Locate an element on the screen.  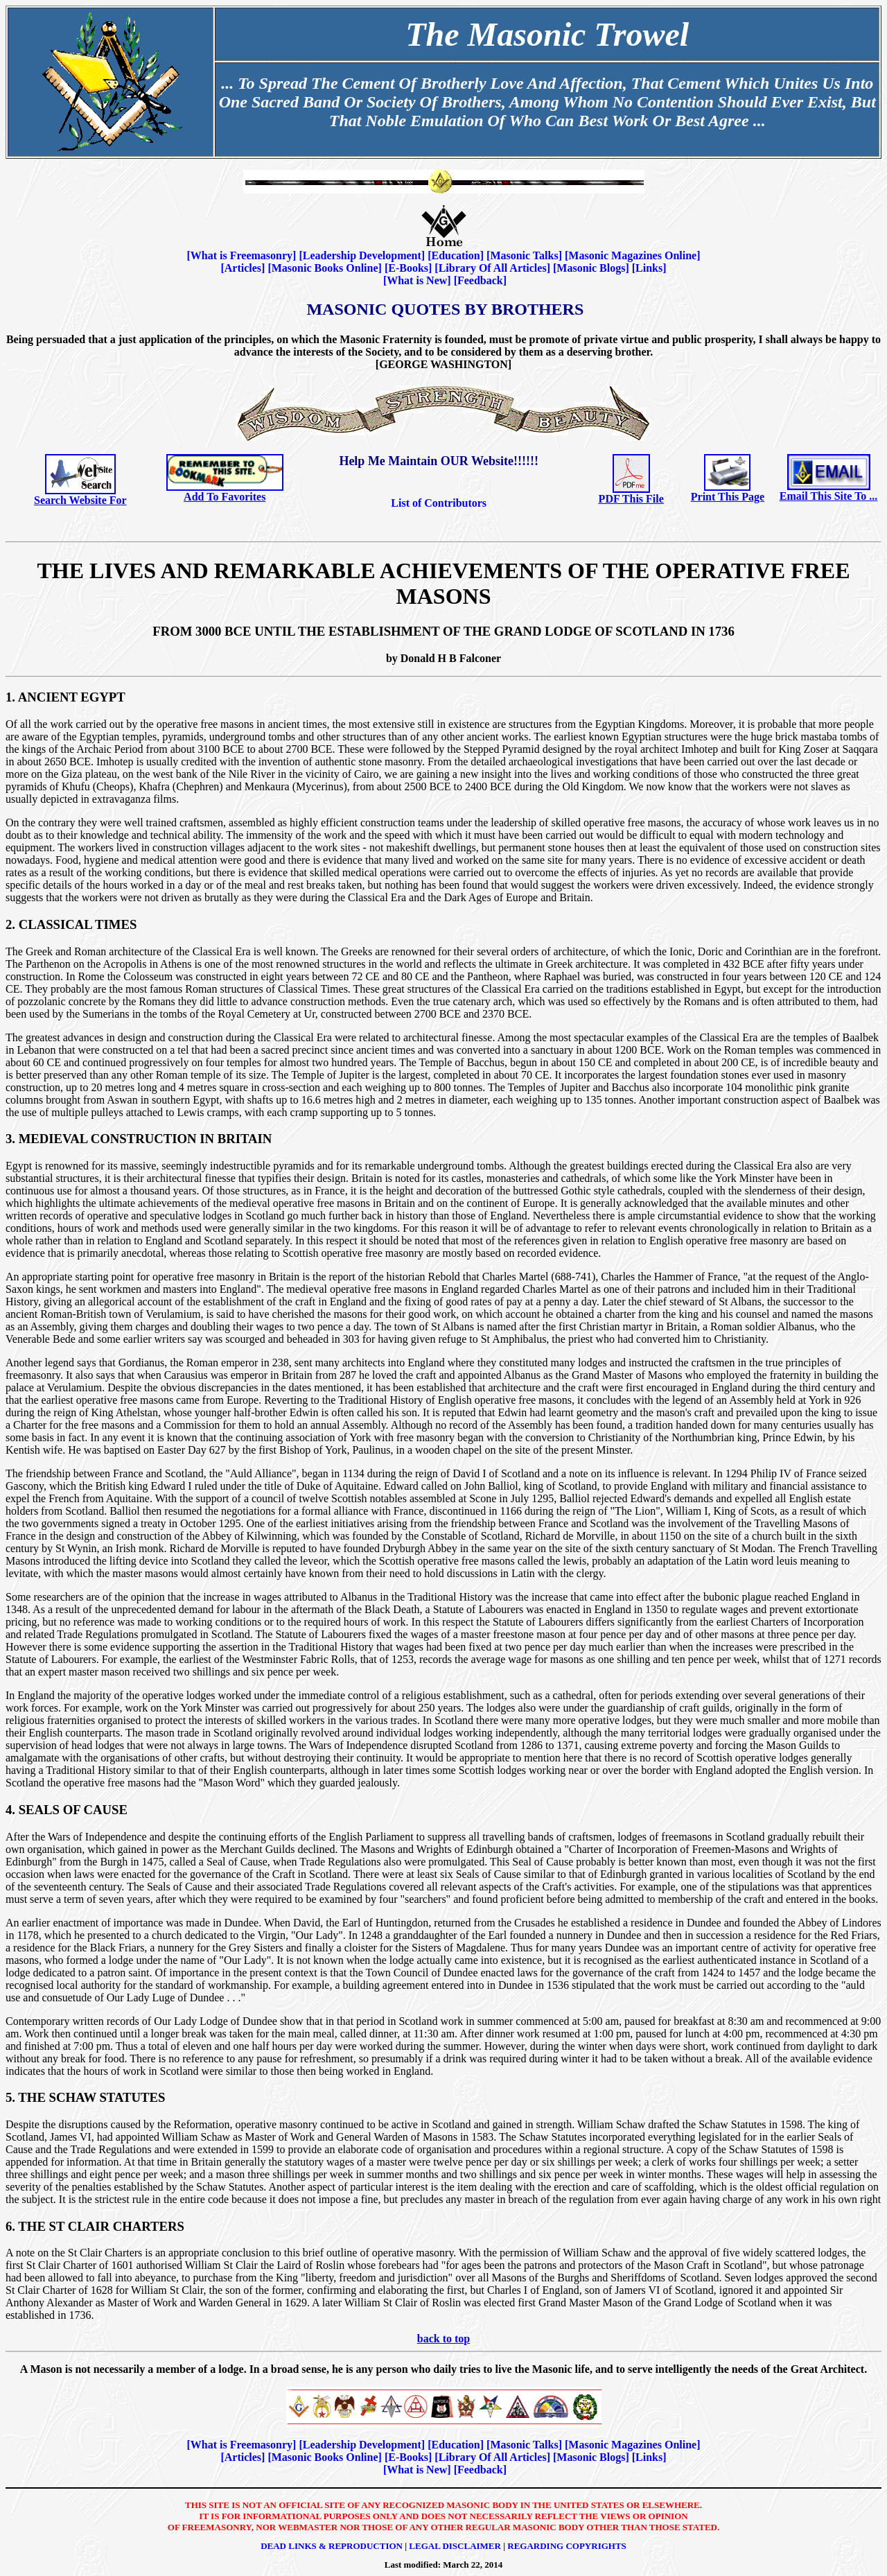
Feedback is located at coordinates (480, 280).